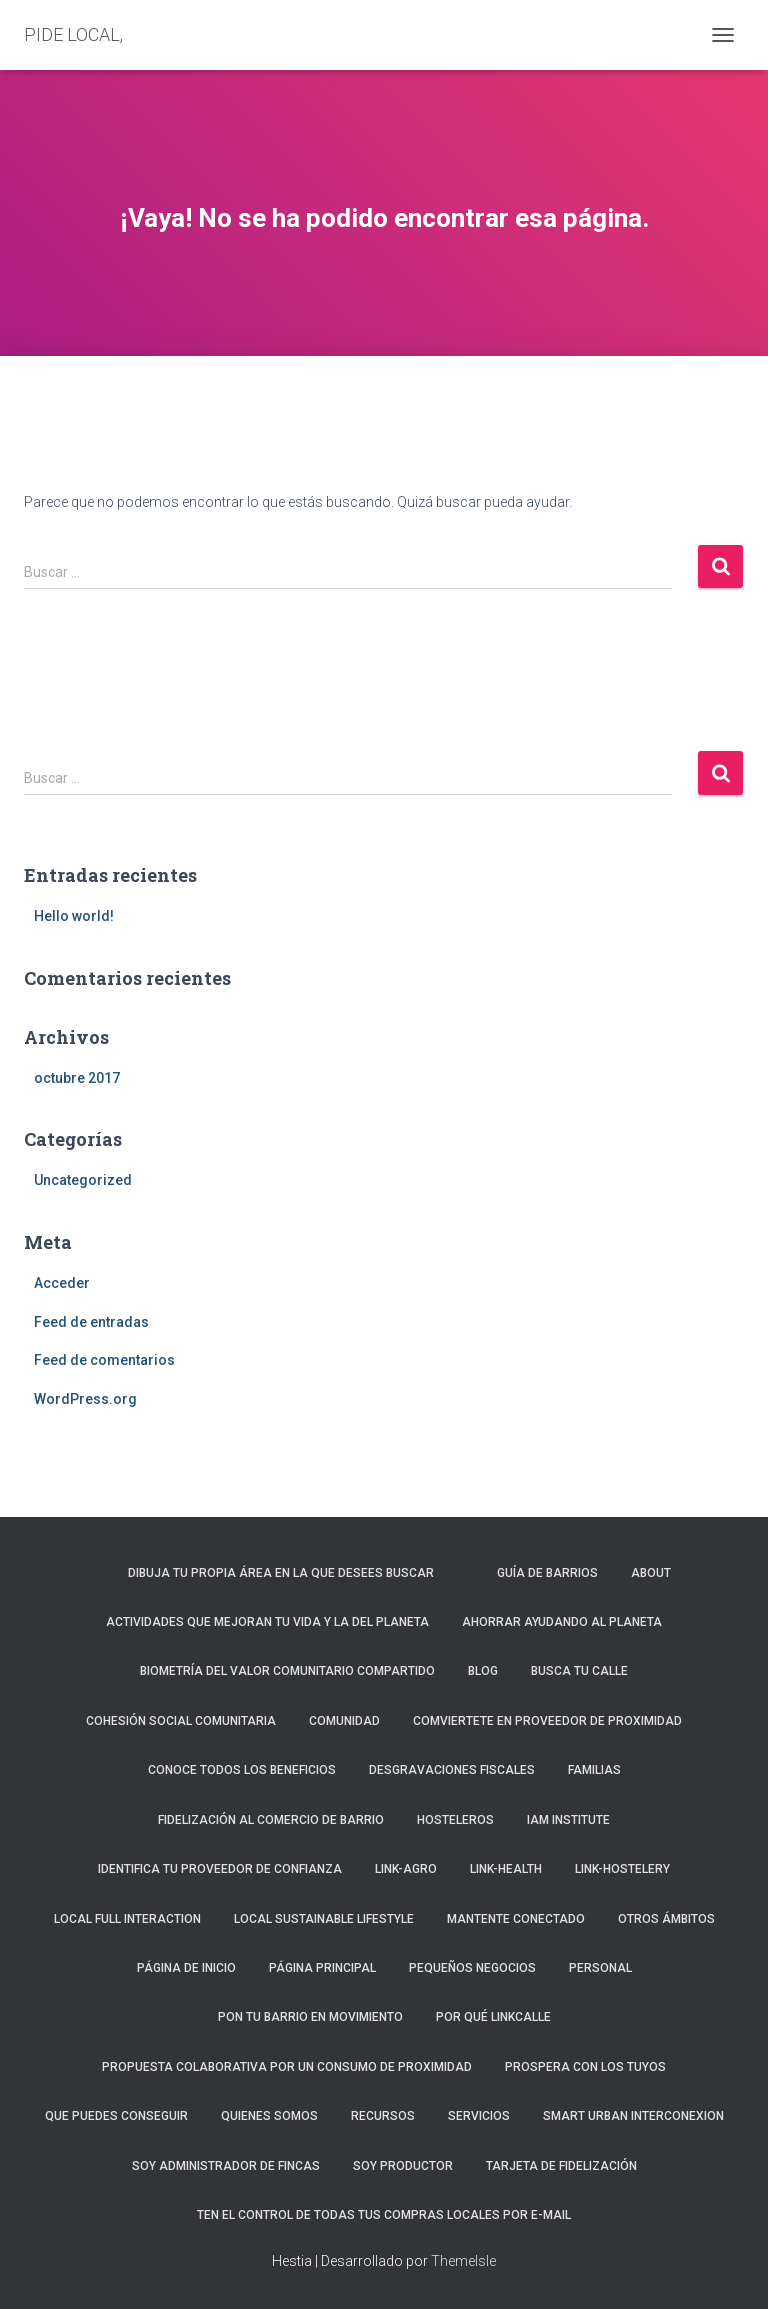 This screenshot has width=768, height=2309. Describe the element at coordinates (104, 1360) in the screenshot. I see `Feed de comentarios` at that location.